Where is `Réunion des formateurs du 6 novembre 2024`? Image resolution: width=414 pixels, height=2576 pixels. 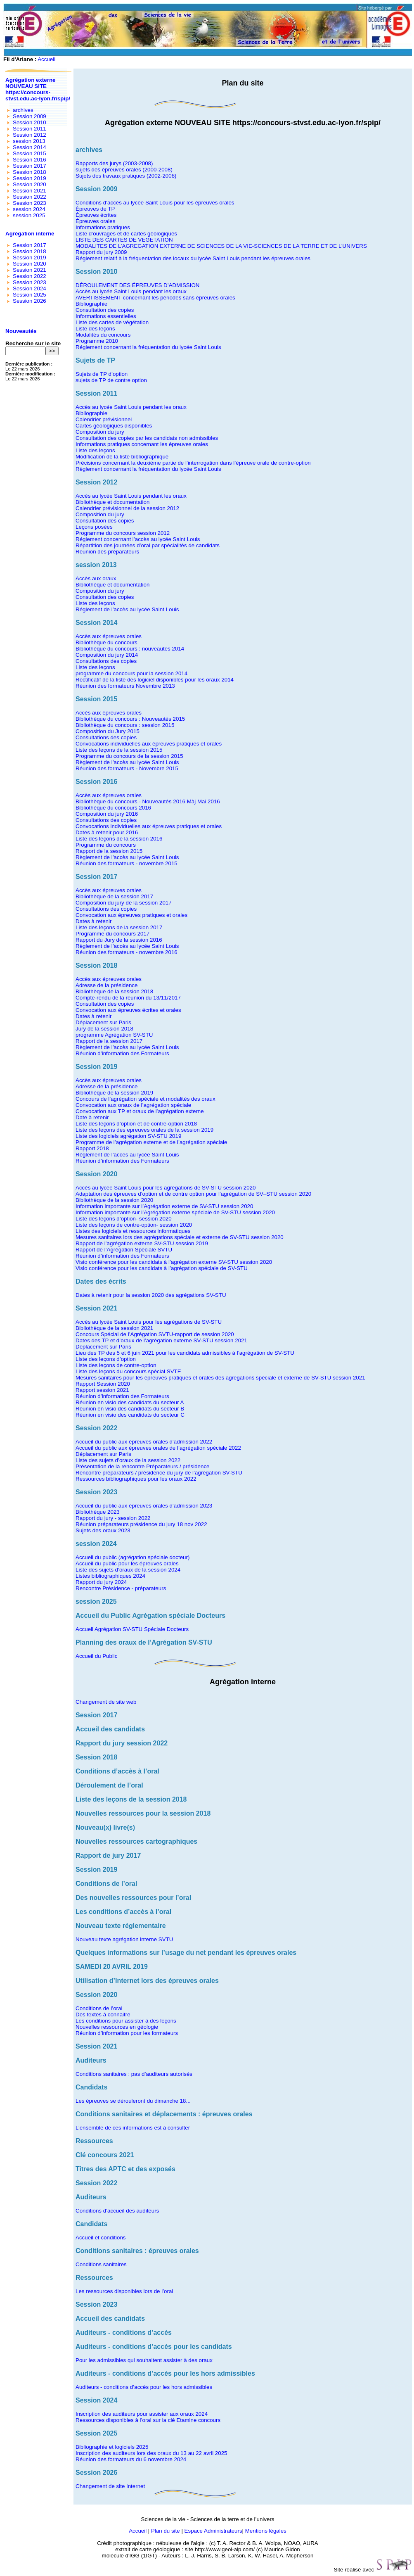
Réunion des formateurs du 6 novembre 2024 is located at coordinates (131, 2459).